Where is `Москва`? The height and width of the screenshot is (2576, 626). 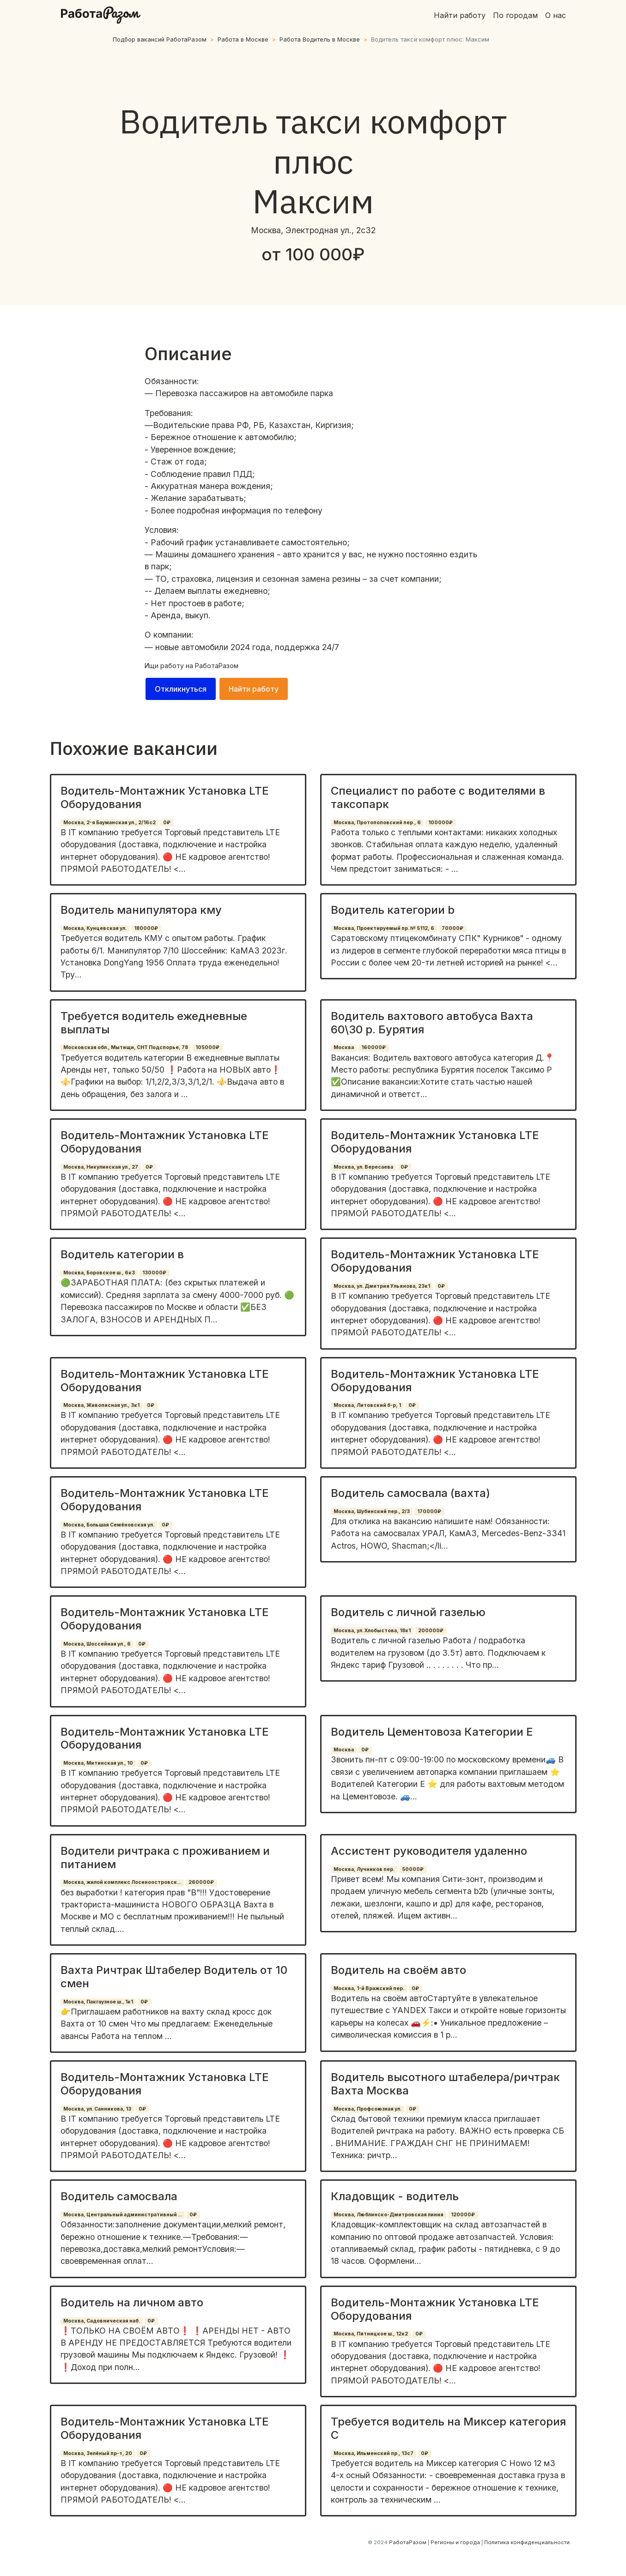
Москва is located at coordinates (344, 1047).